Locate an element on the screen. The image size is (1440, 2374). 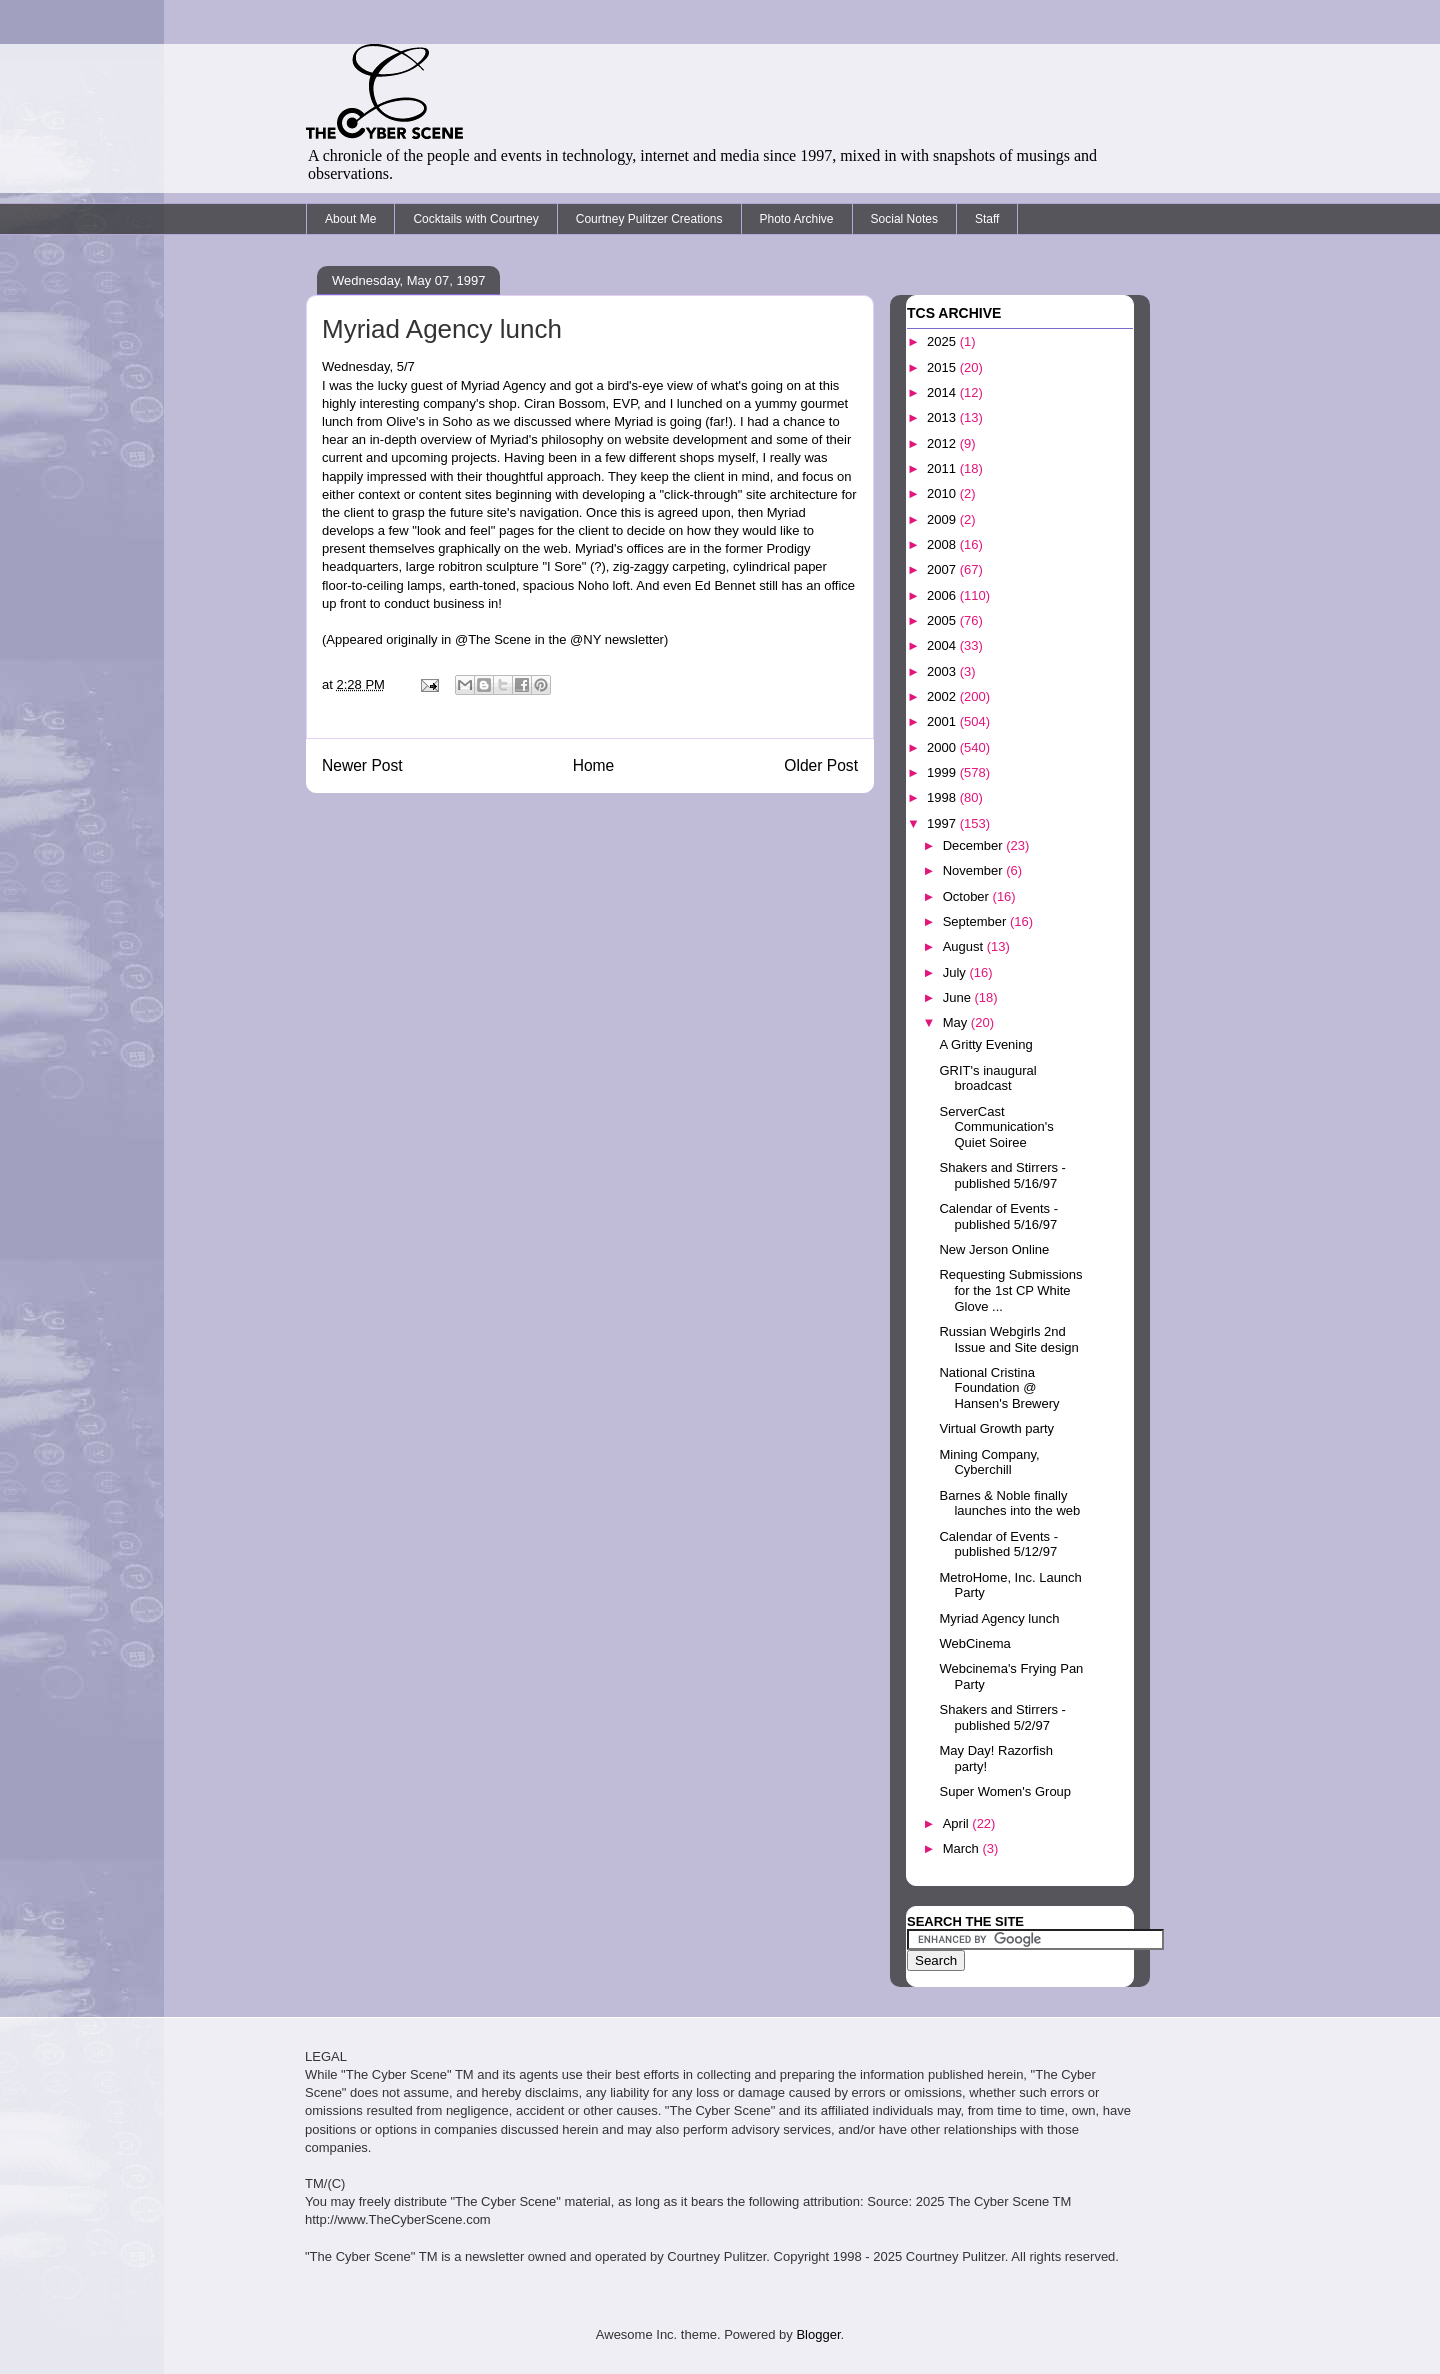
Requesting Submissions for the 1st CP White Glove ... is located at coordinates (1010, 1290).